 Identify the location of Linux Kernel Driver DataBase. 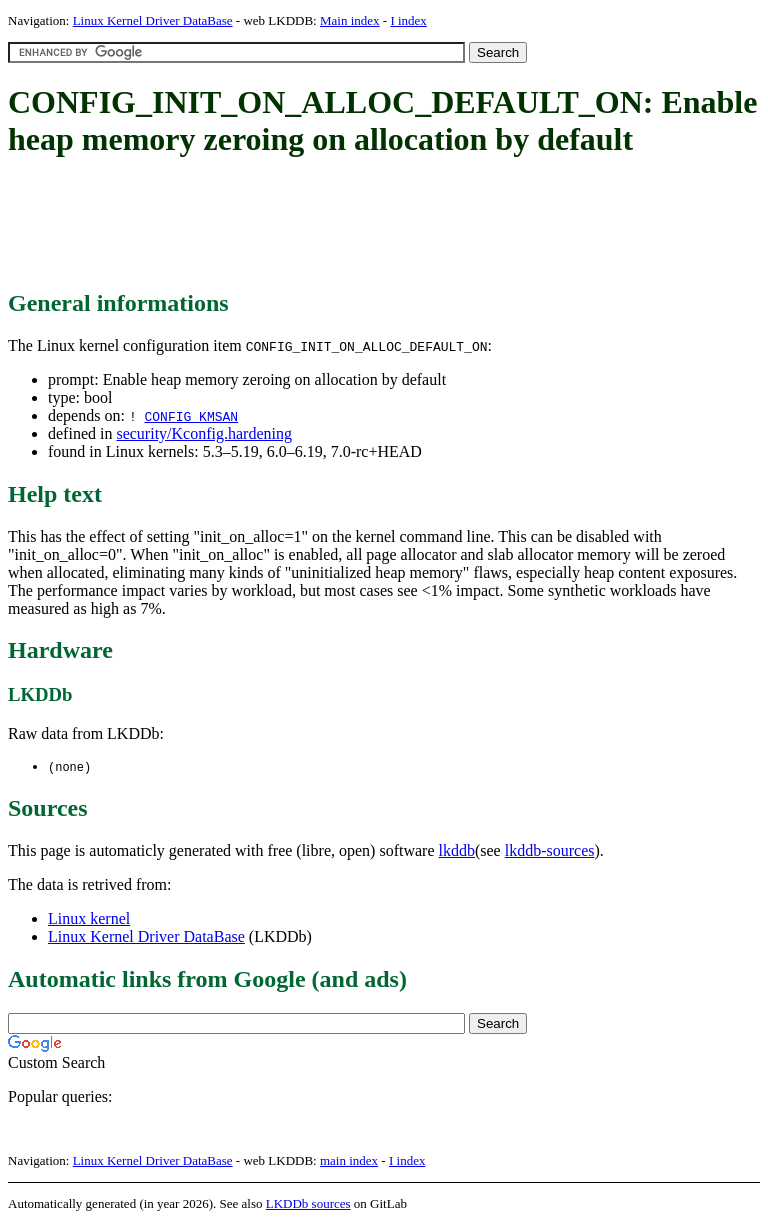
(153, 20).